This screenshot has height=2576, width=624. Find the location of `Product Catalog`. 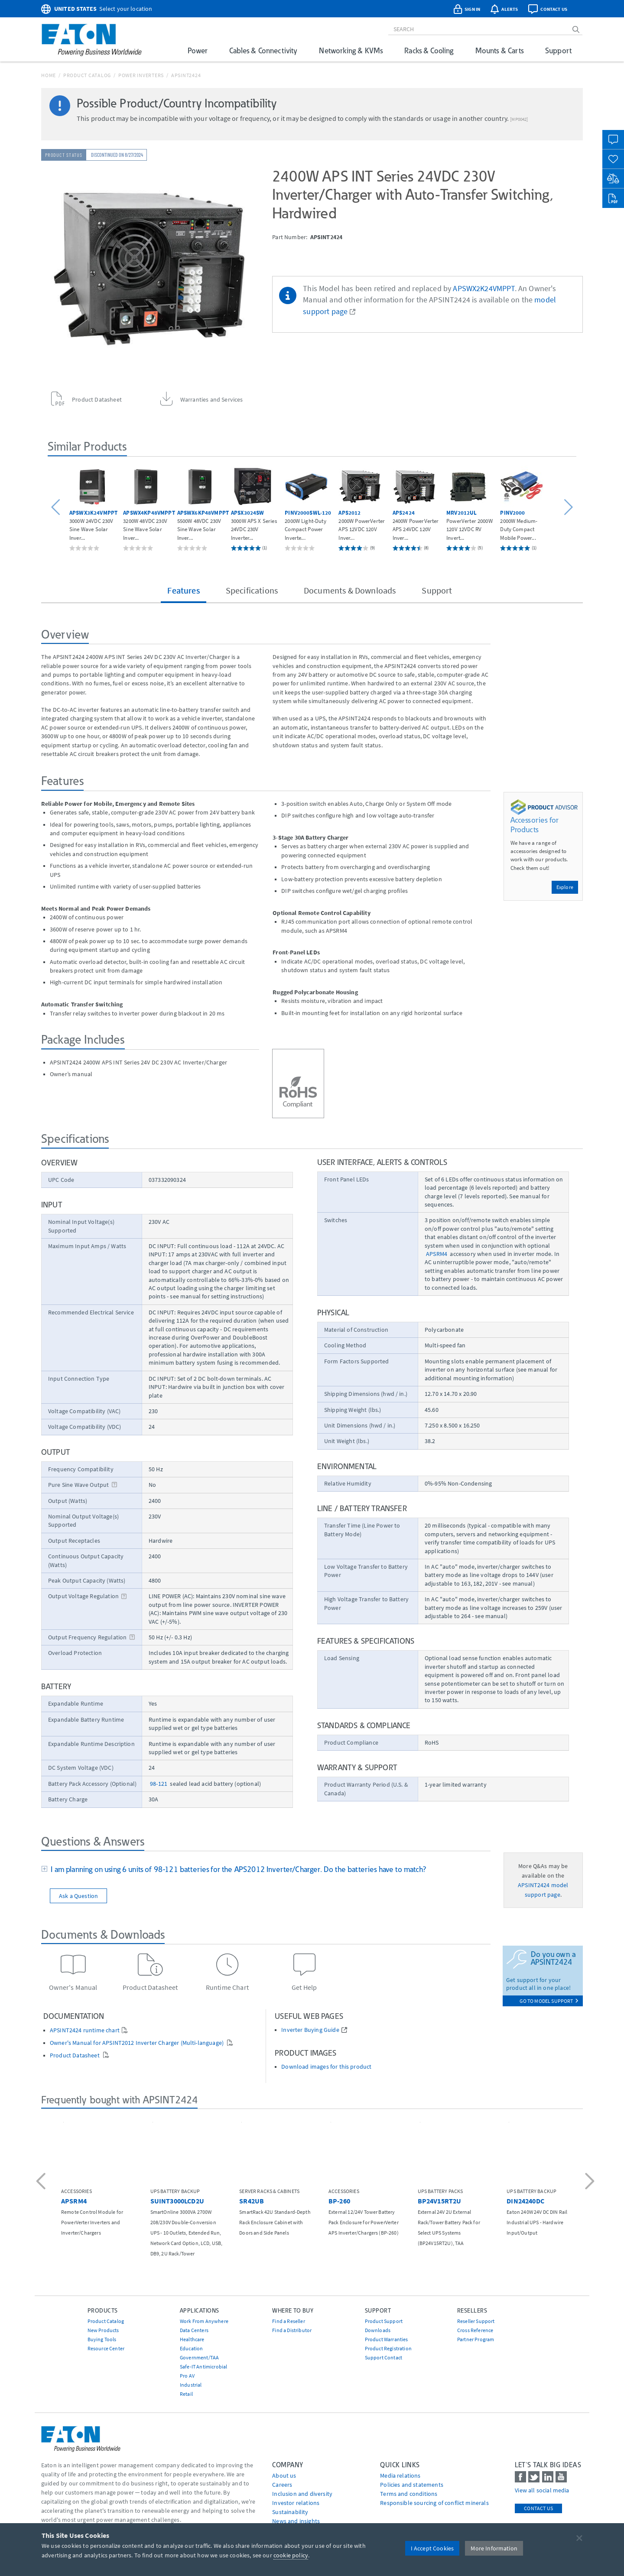

Product Catalog is located at coordinates (87, 75).